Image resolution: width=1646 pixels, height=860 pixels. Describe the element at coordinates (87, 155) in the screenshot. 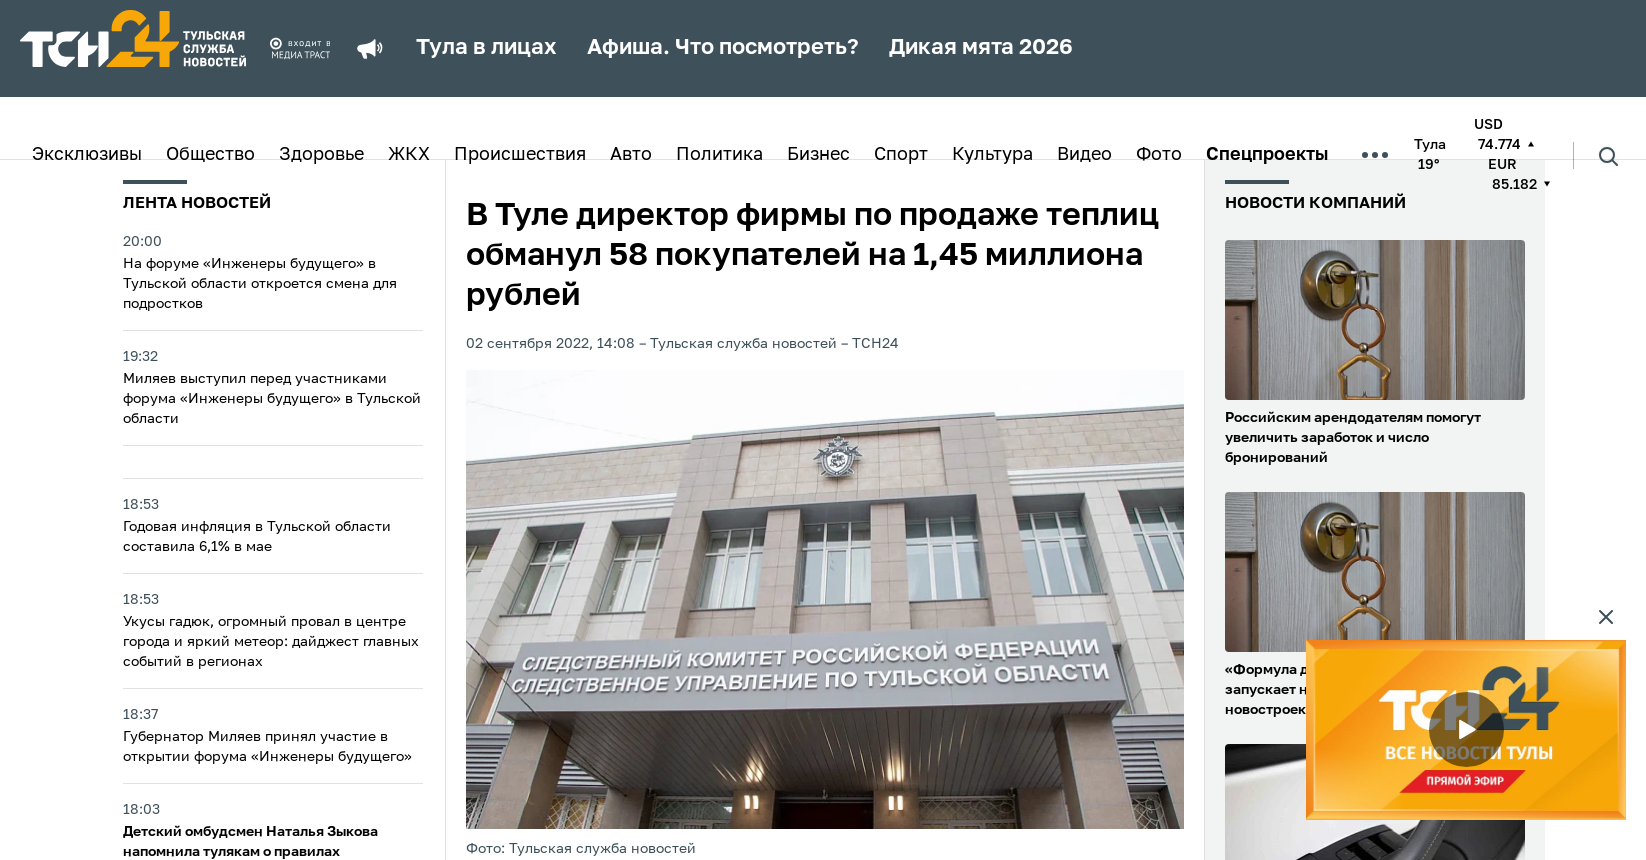

I see `Эксклюзивы` at that location.